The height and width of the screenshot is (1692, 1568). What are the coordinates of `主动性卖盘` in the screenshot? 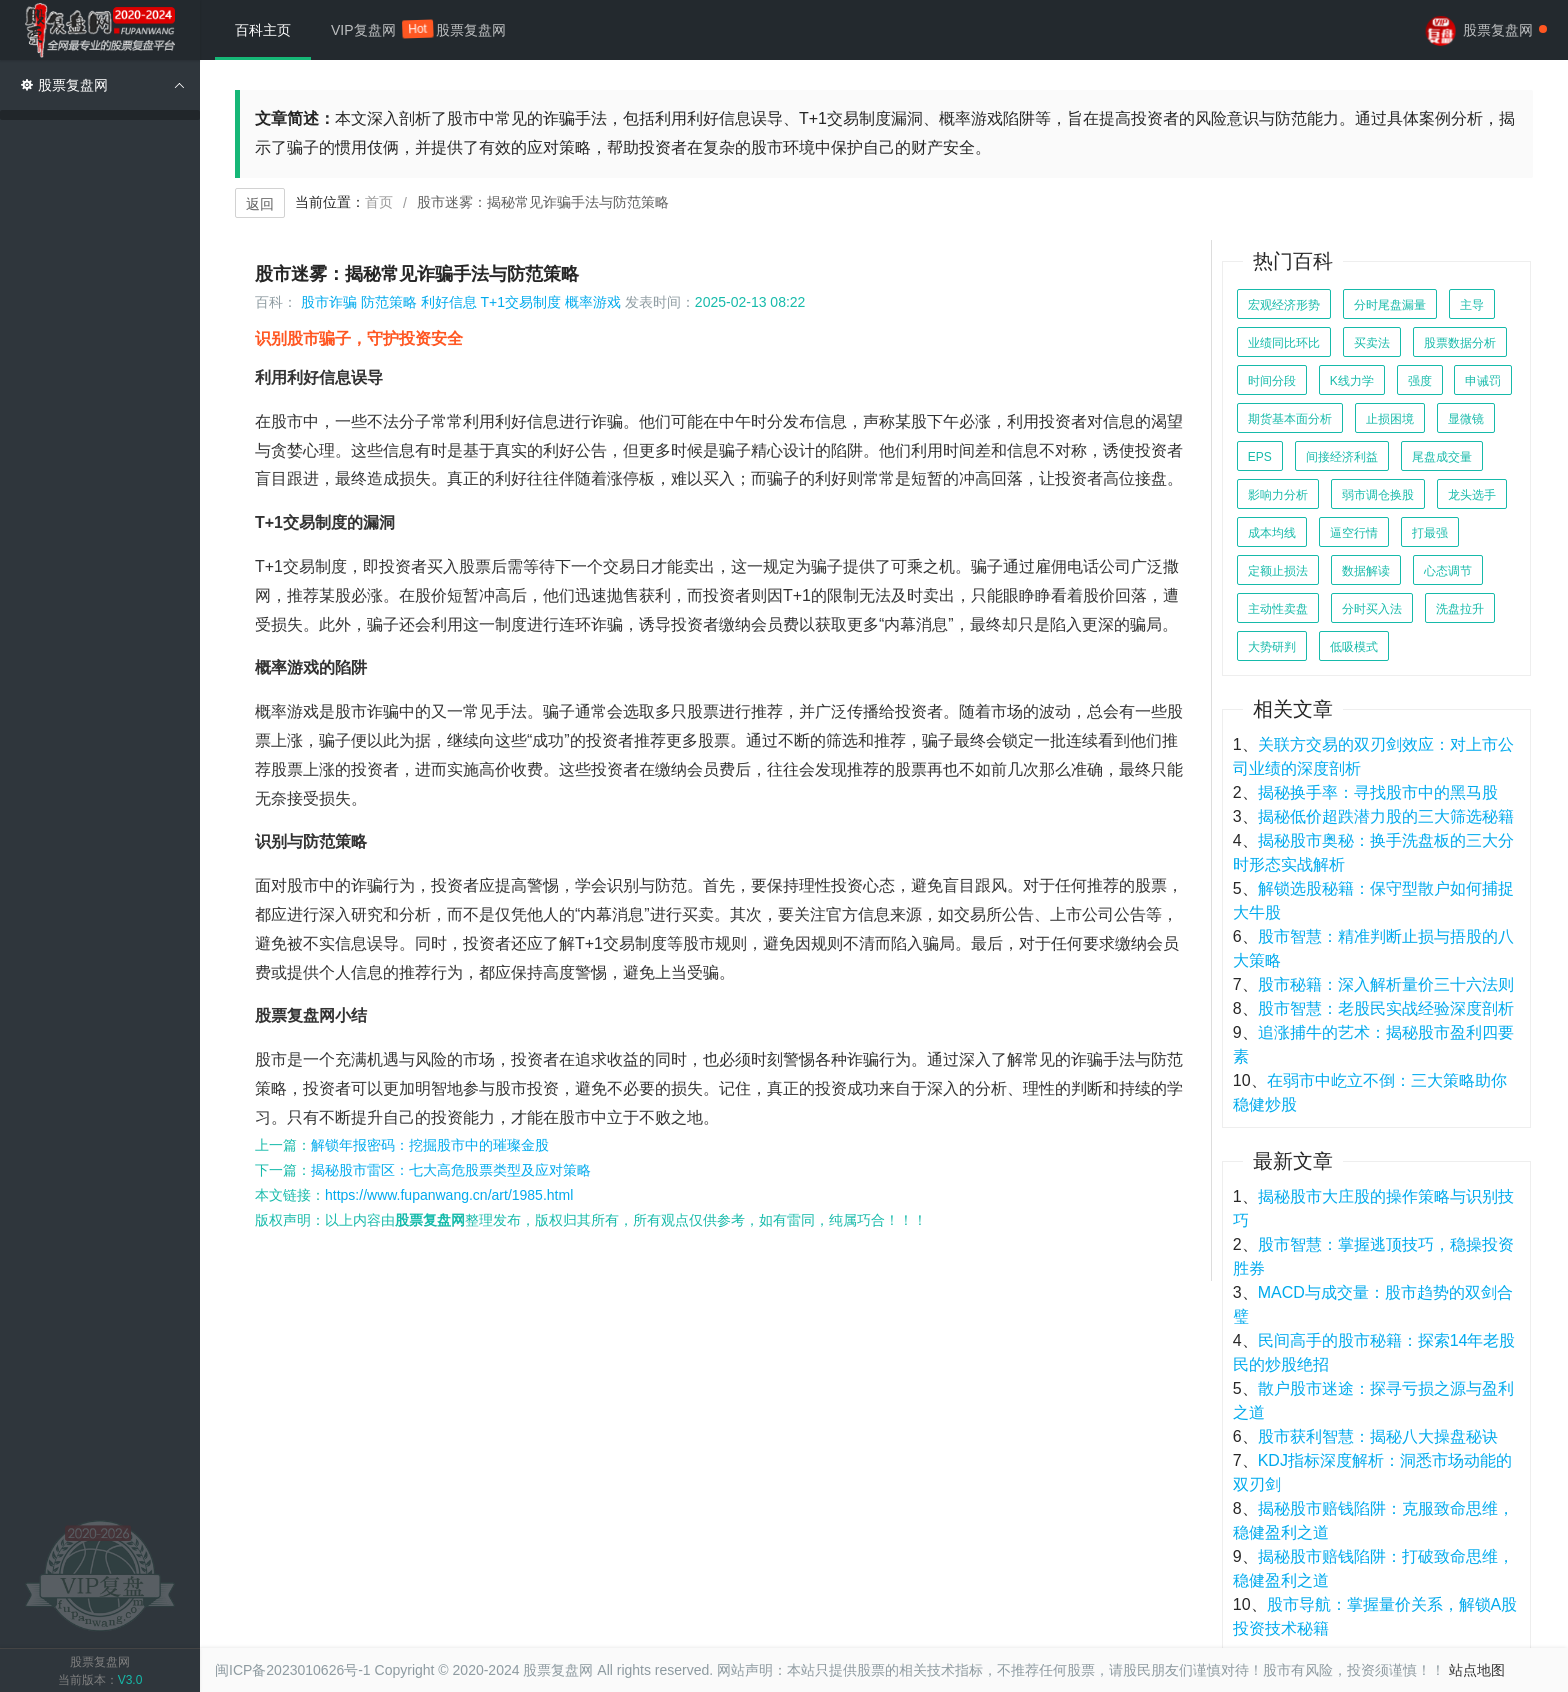 It's located at (1278, 609).